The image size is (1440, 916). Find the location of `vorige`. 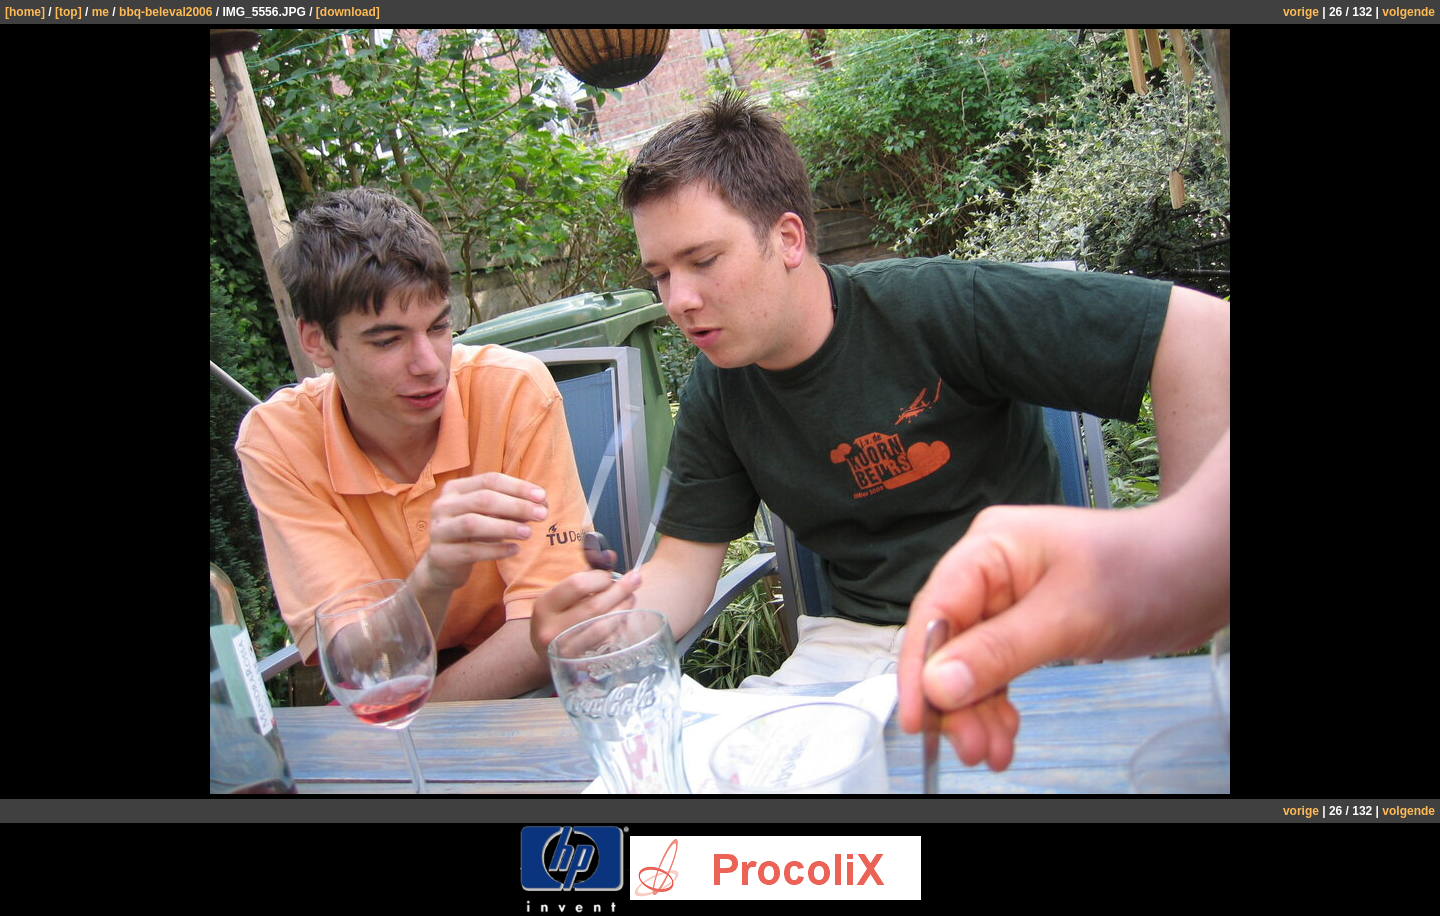

vorige is located at coordinates (1301, 12).